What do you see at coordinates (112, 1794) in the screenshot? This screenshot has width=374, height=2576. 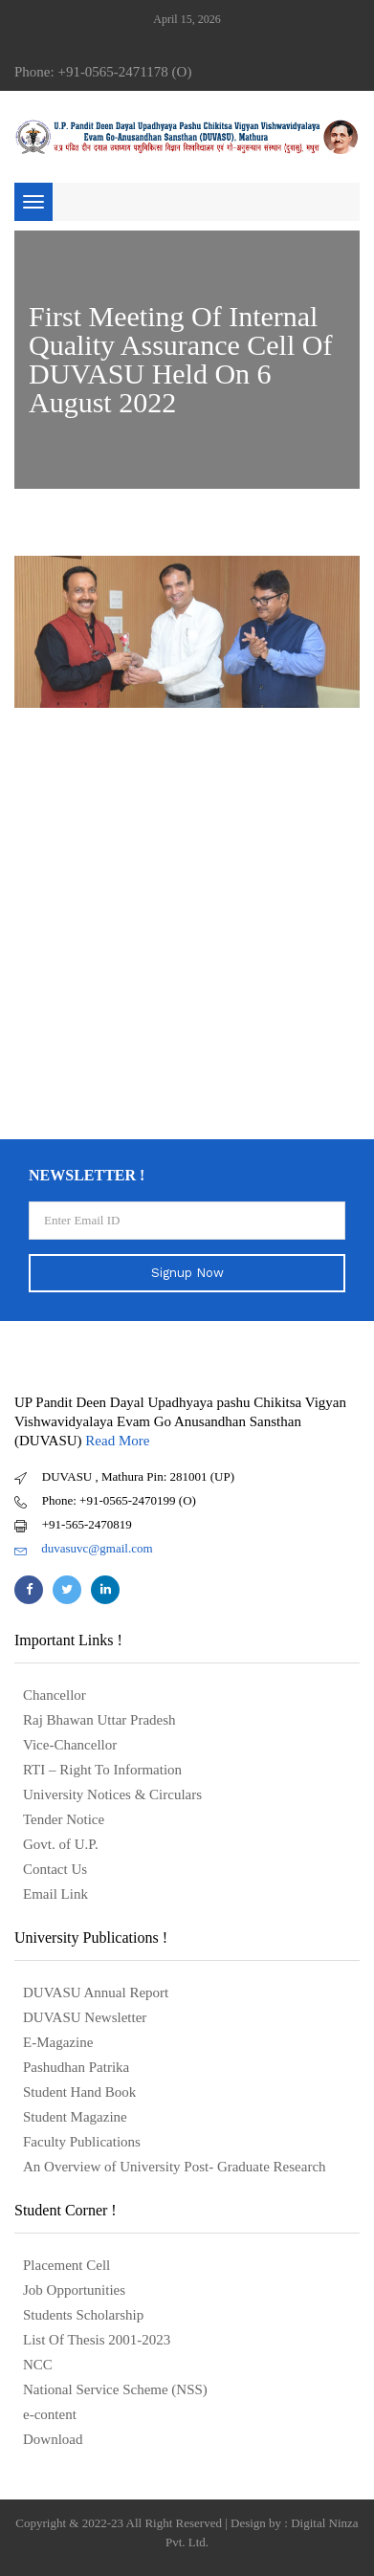 I see `University Notices & Circulars` at bounding box center [112, 1794].